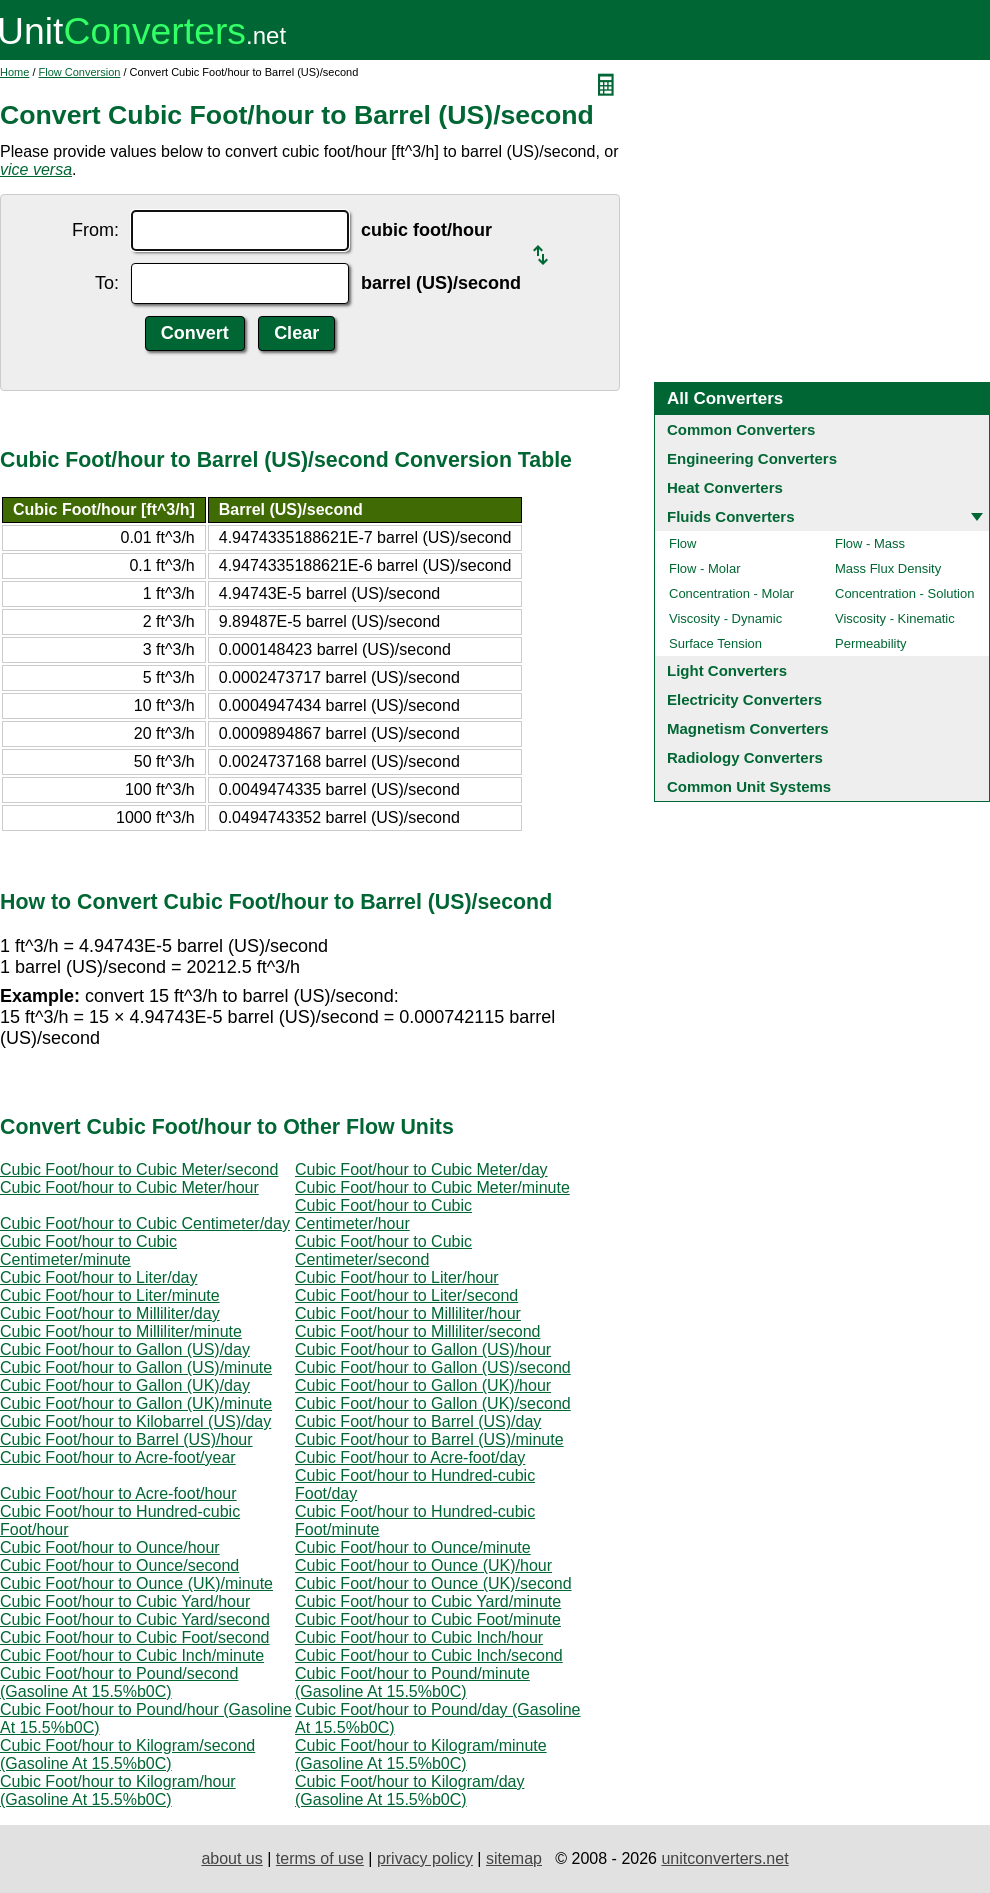 The image size is (990, 1893). What do you see at coordinates (118, 1493) in the screenshot?
I see `Cubic Foot/hour to Acre-foot/hour` at bounding box center [118, 1493].